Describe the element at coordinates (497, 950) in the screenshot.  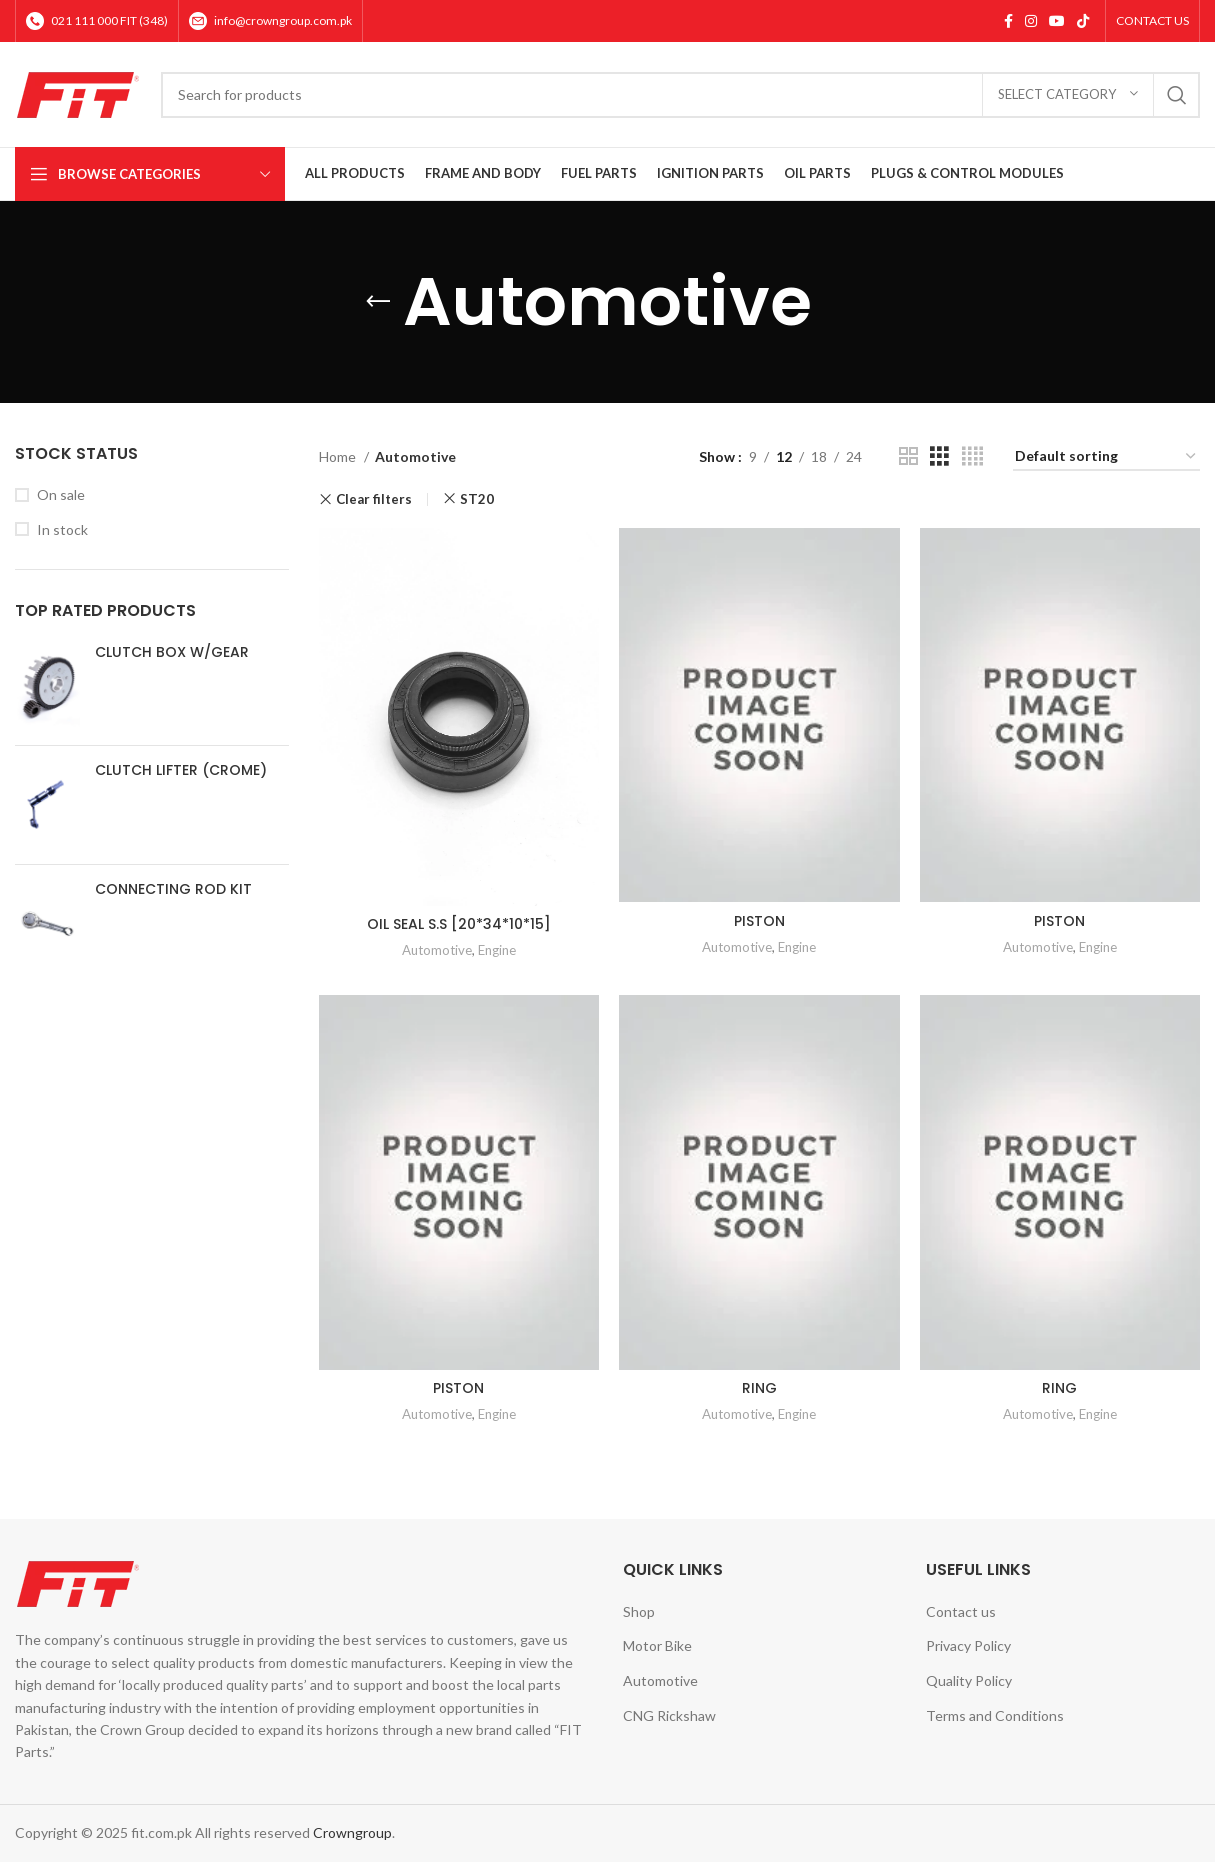
I see `Engine` at that location.